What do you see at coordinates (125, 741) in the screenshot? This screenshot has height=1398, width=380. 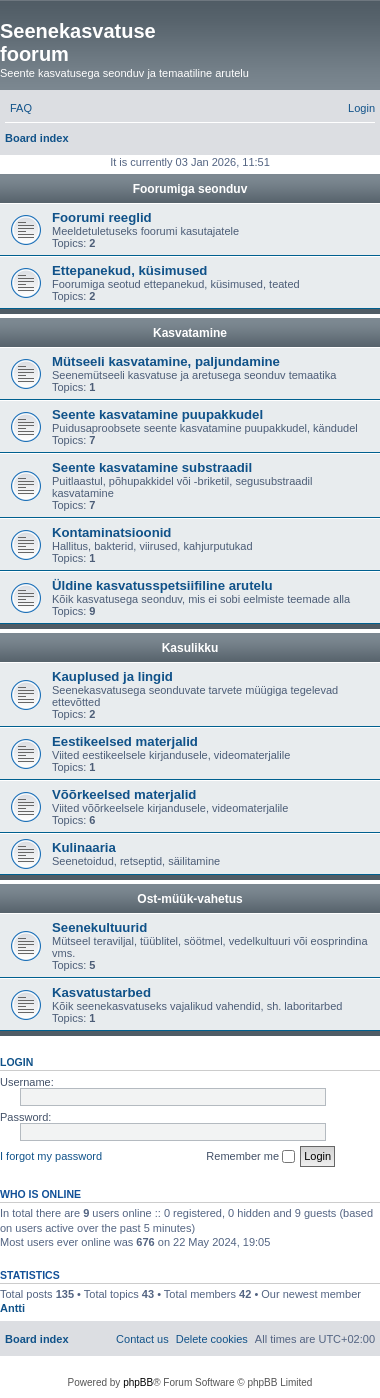 I see `Eestikeelsed materjalid` at bounding box center [125, 741].